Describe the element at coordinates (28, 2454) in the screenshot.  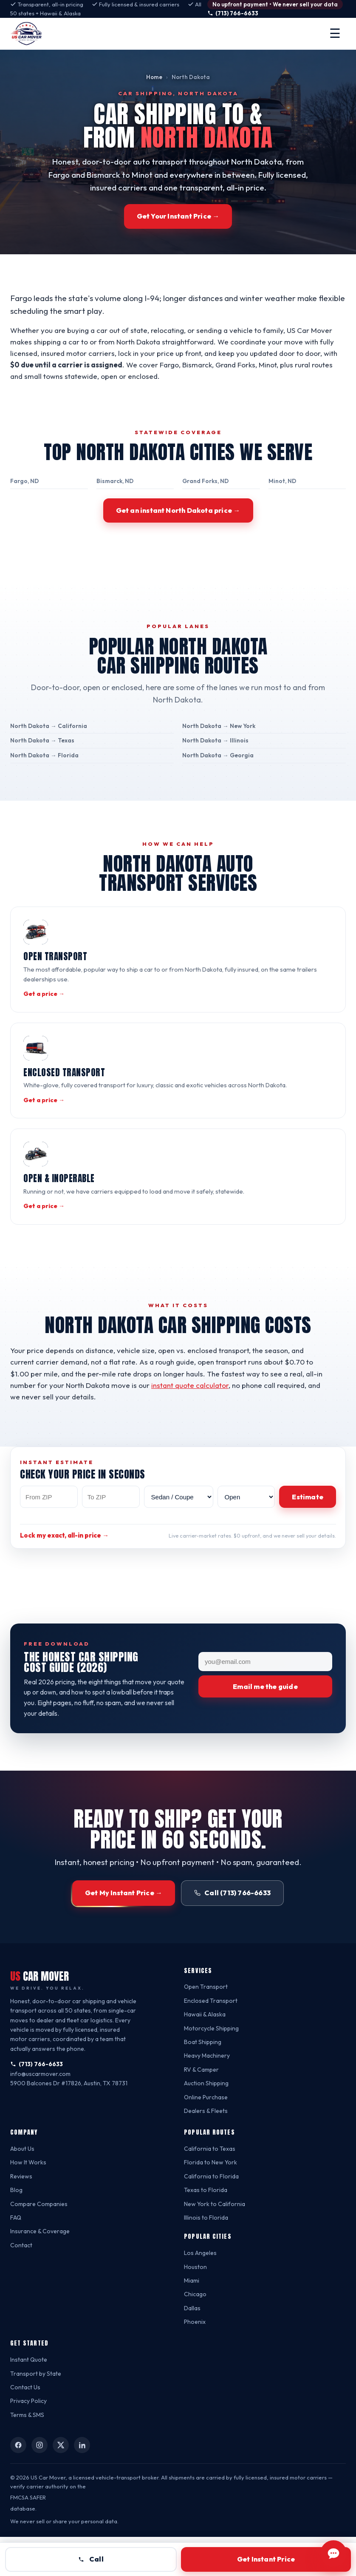
I see `Terms & SMS` at that location.